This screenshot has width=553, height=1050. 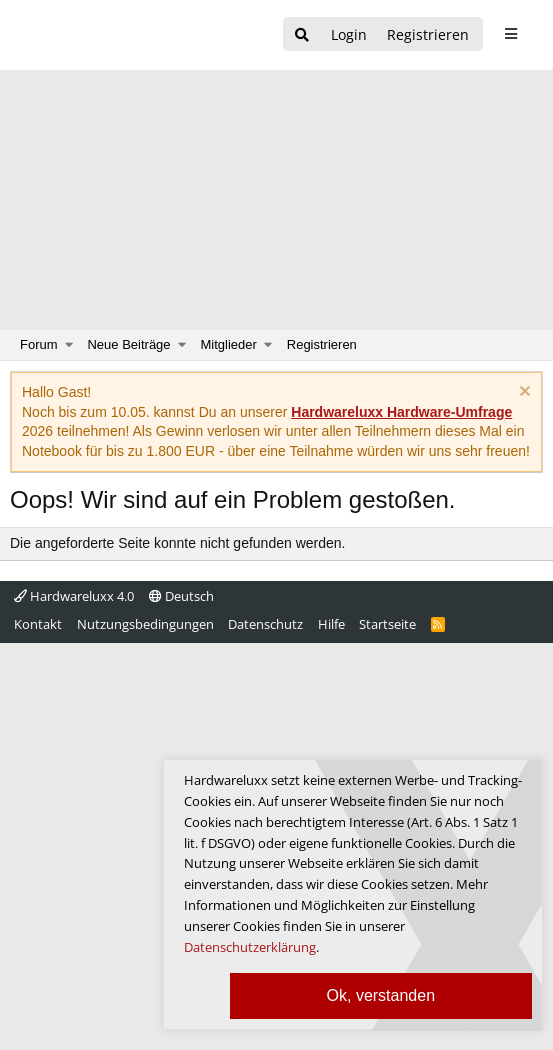 What do you see at coordinates (39, 344) in the screenshot?
I see `Forum` at bounding box center [39, 344].